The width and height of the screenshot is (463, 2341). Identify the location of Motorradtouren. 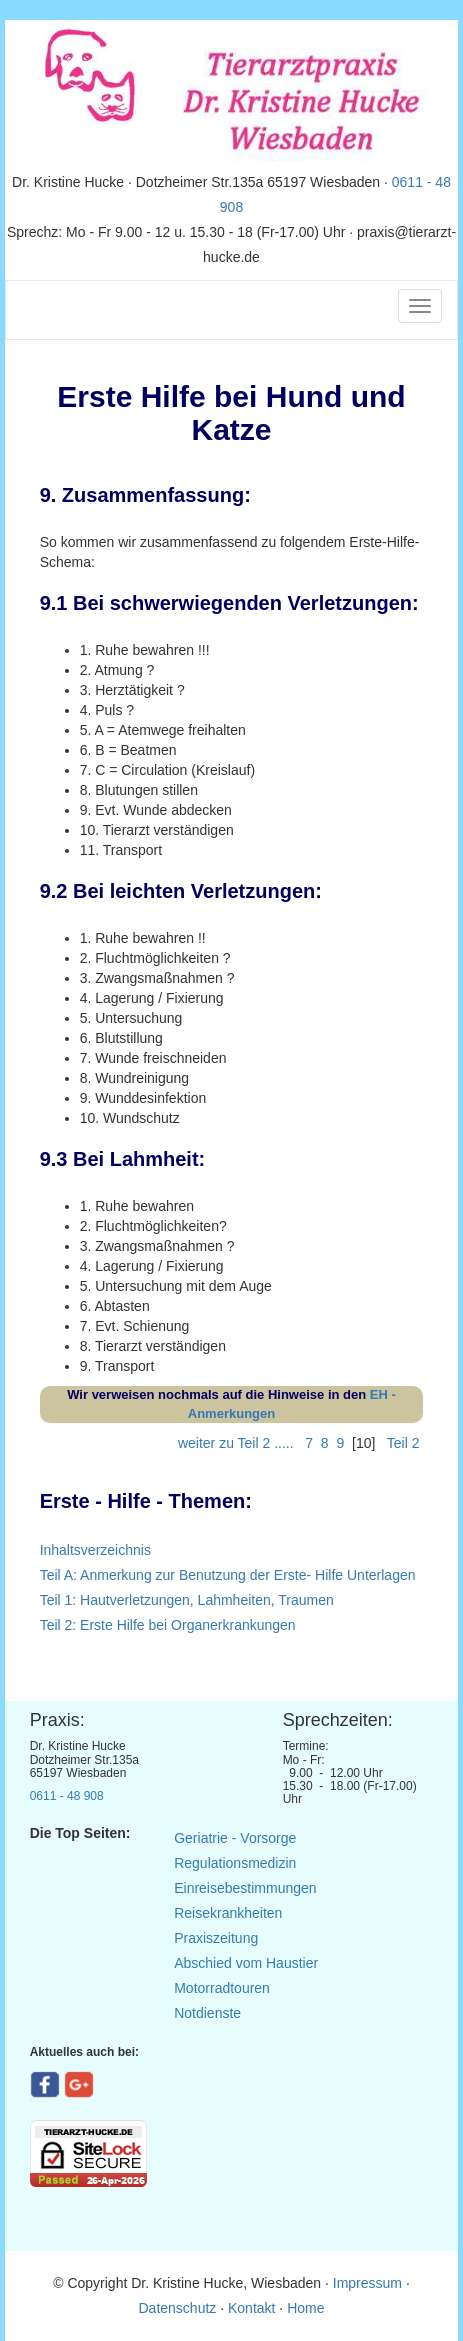
(222, 1988).